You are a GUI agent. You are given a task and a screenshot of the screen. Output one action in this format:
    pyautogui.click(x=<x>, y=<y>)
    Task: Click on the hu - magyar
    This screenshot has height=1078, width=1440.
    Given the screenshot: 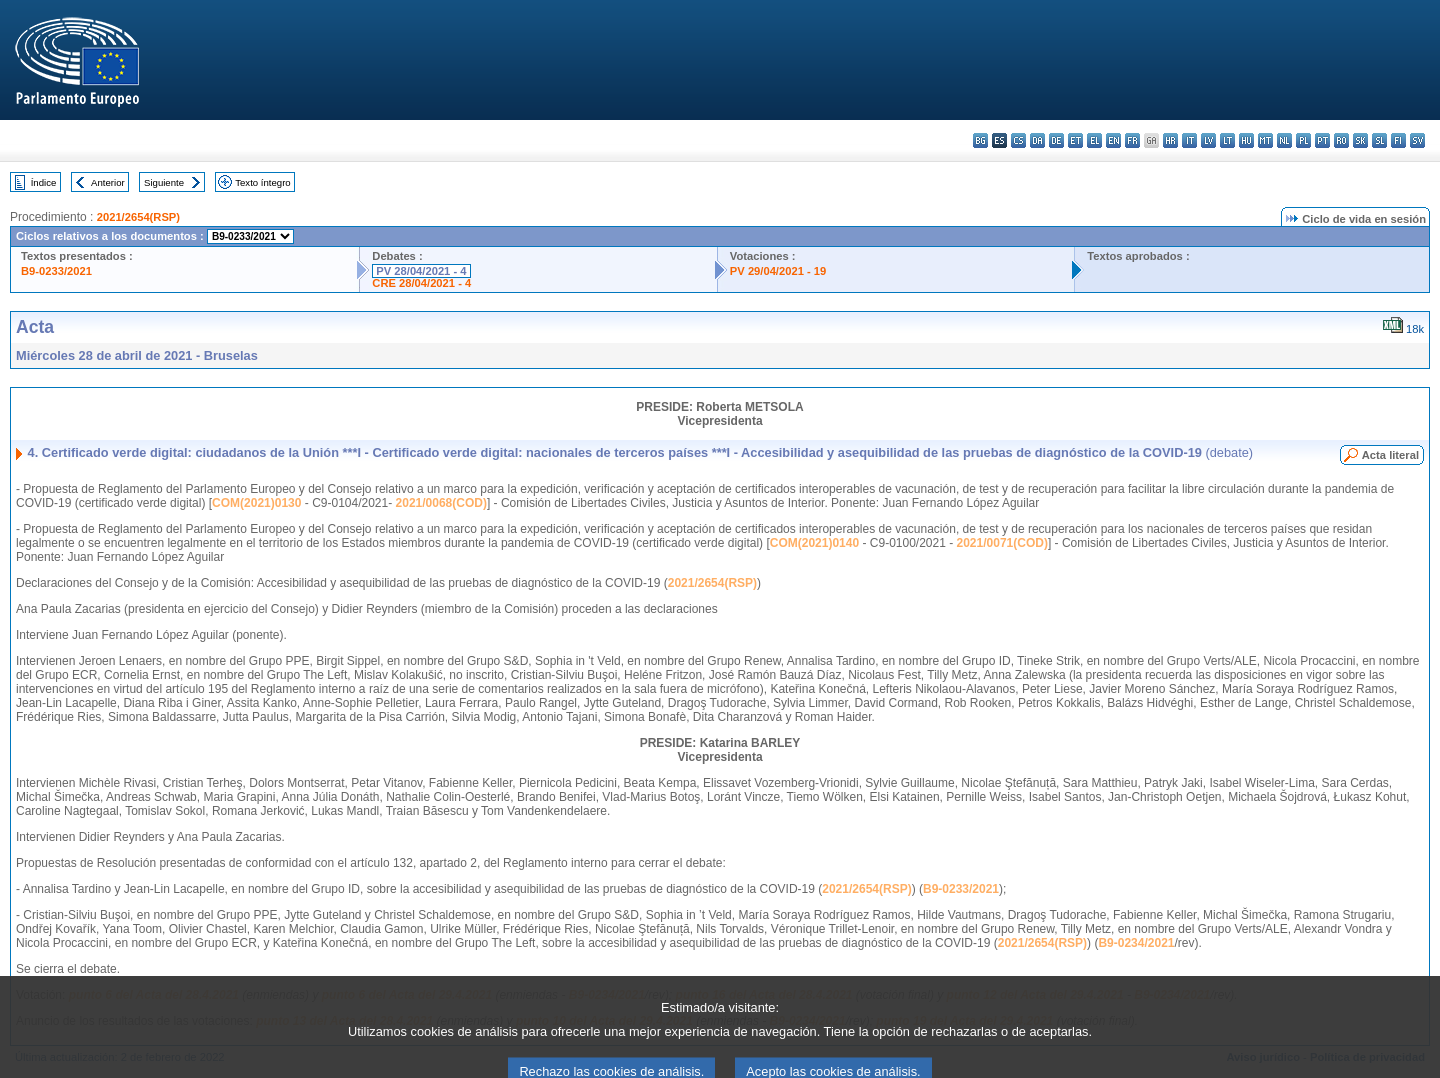 What is the action you would take?
    pyautogui.click(x=1246, y=140)
    